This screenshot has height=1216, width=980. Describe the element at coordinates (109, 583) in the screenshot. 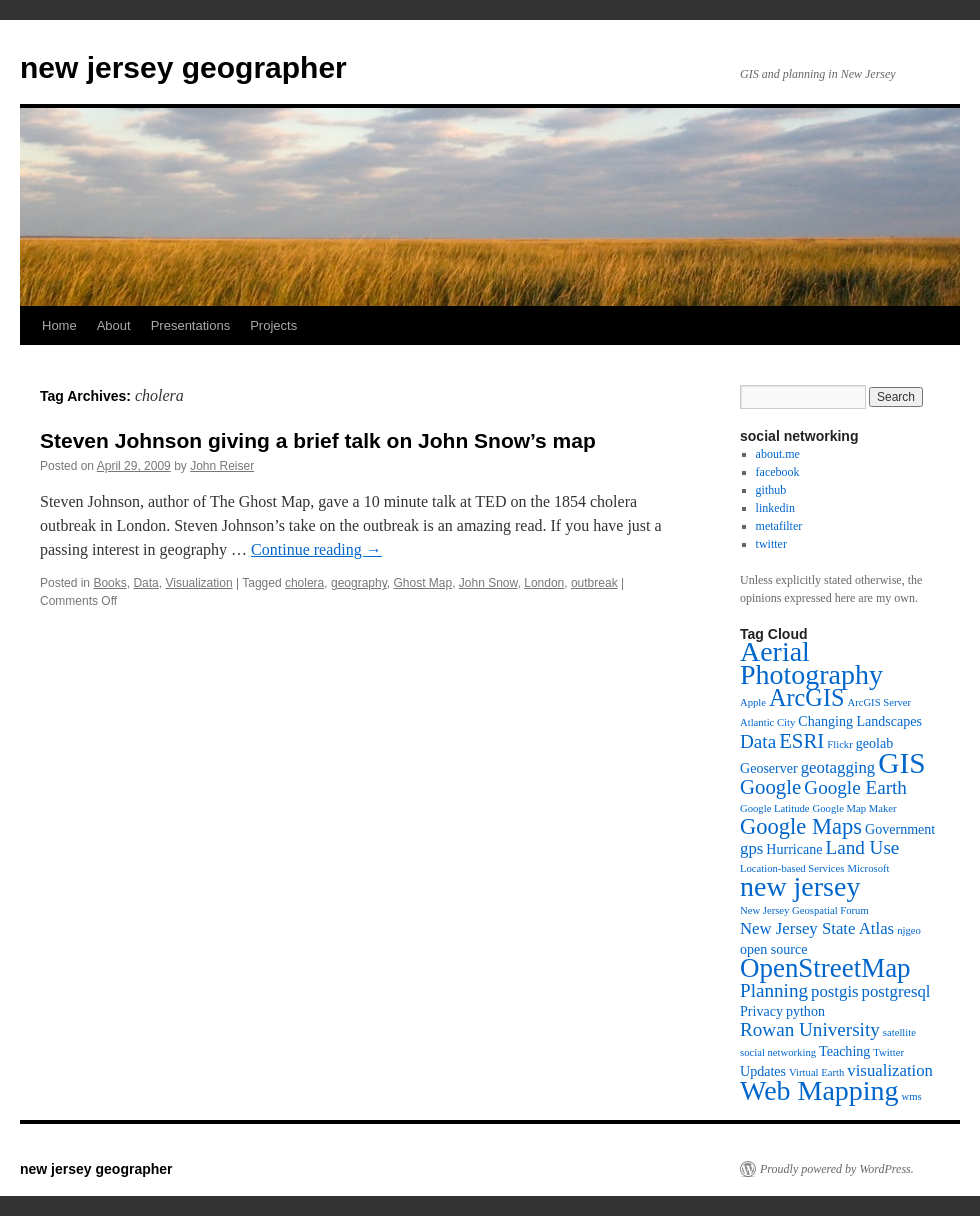

I see `Books` at that location.